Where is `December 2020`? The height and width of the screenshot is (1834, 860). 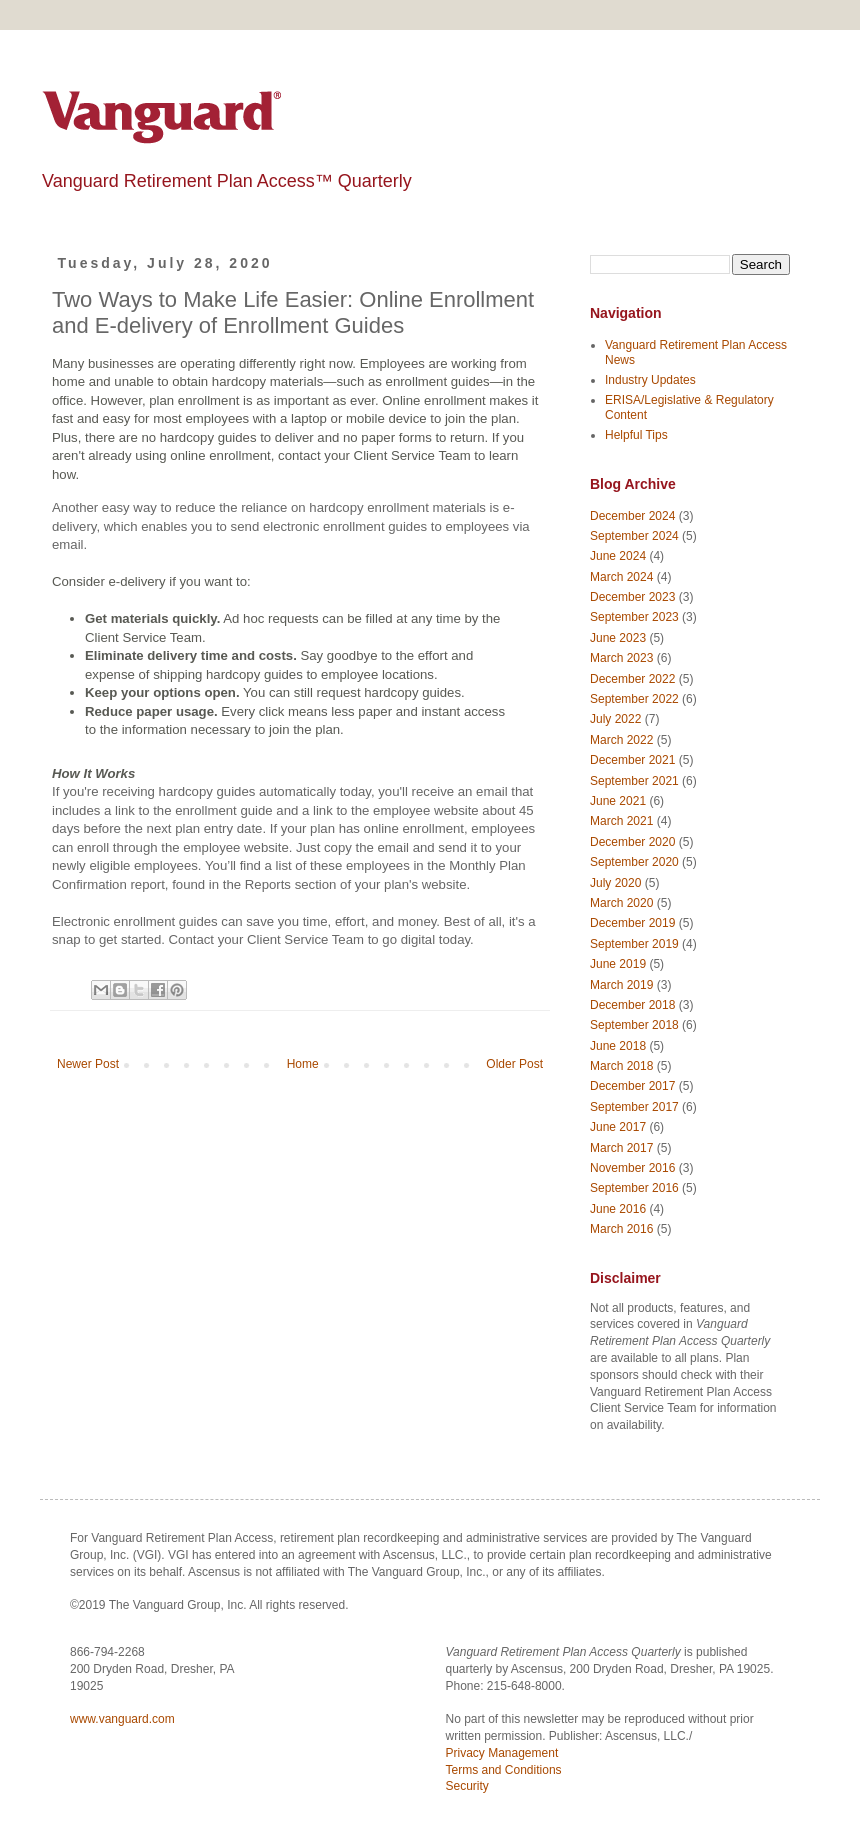
December 2020 is located at coordinates (632, 842).